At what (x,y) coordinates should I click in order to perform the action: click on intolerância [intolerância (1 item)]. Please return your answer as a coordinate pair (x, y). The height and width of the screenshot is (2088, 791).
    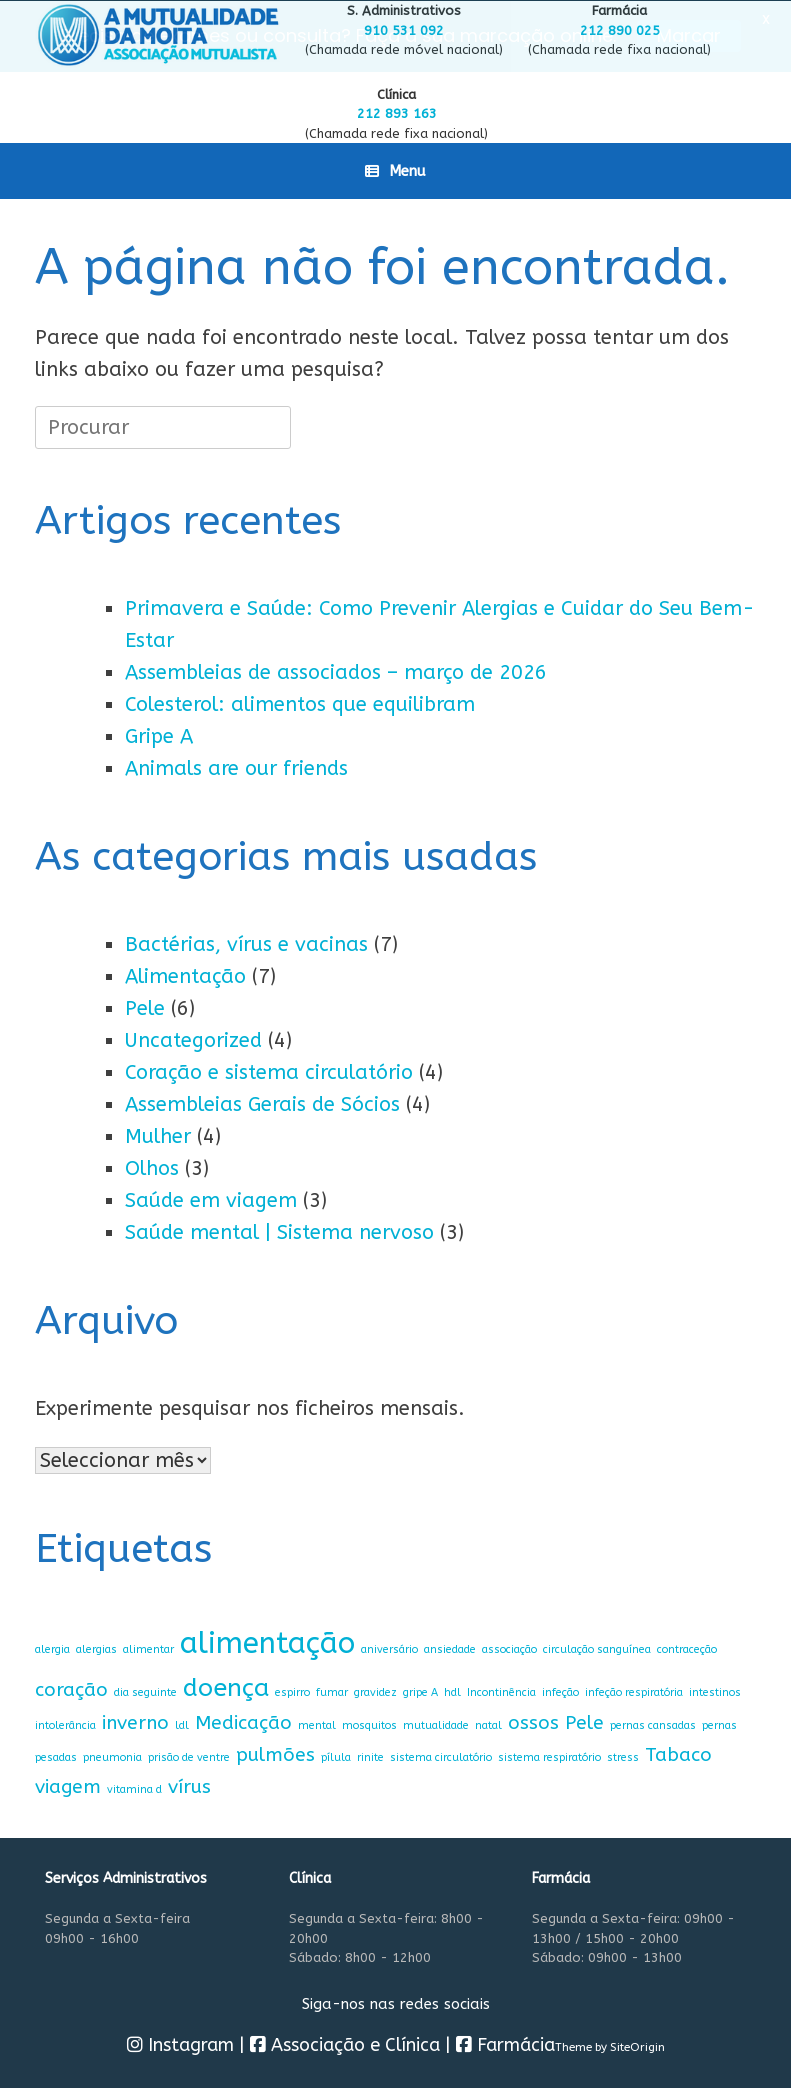
    Looking at the image, I should click on (65, 1724).